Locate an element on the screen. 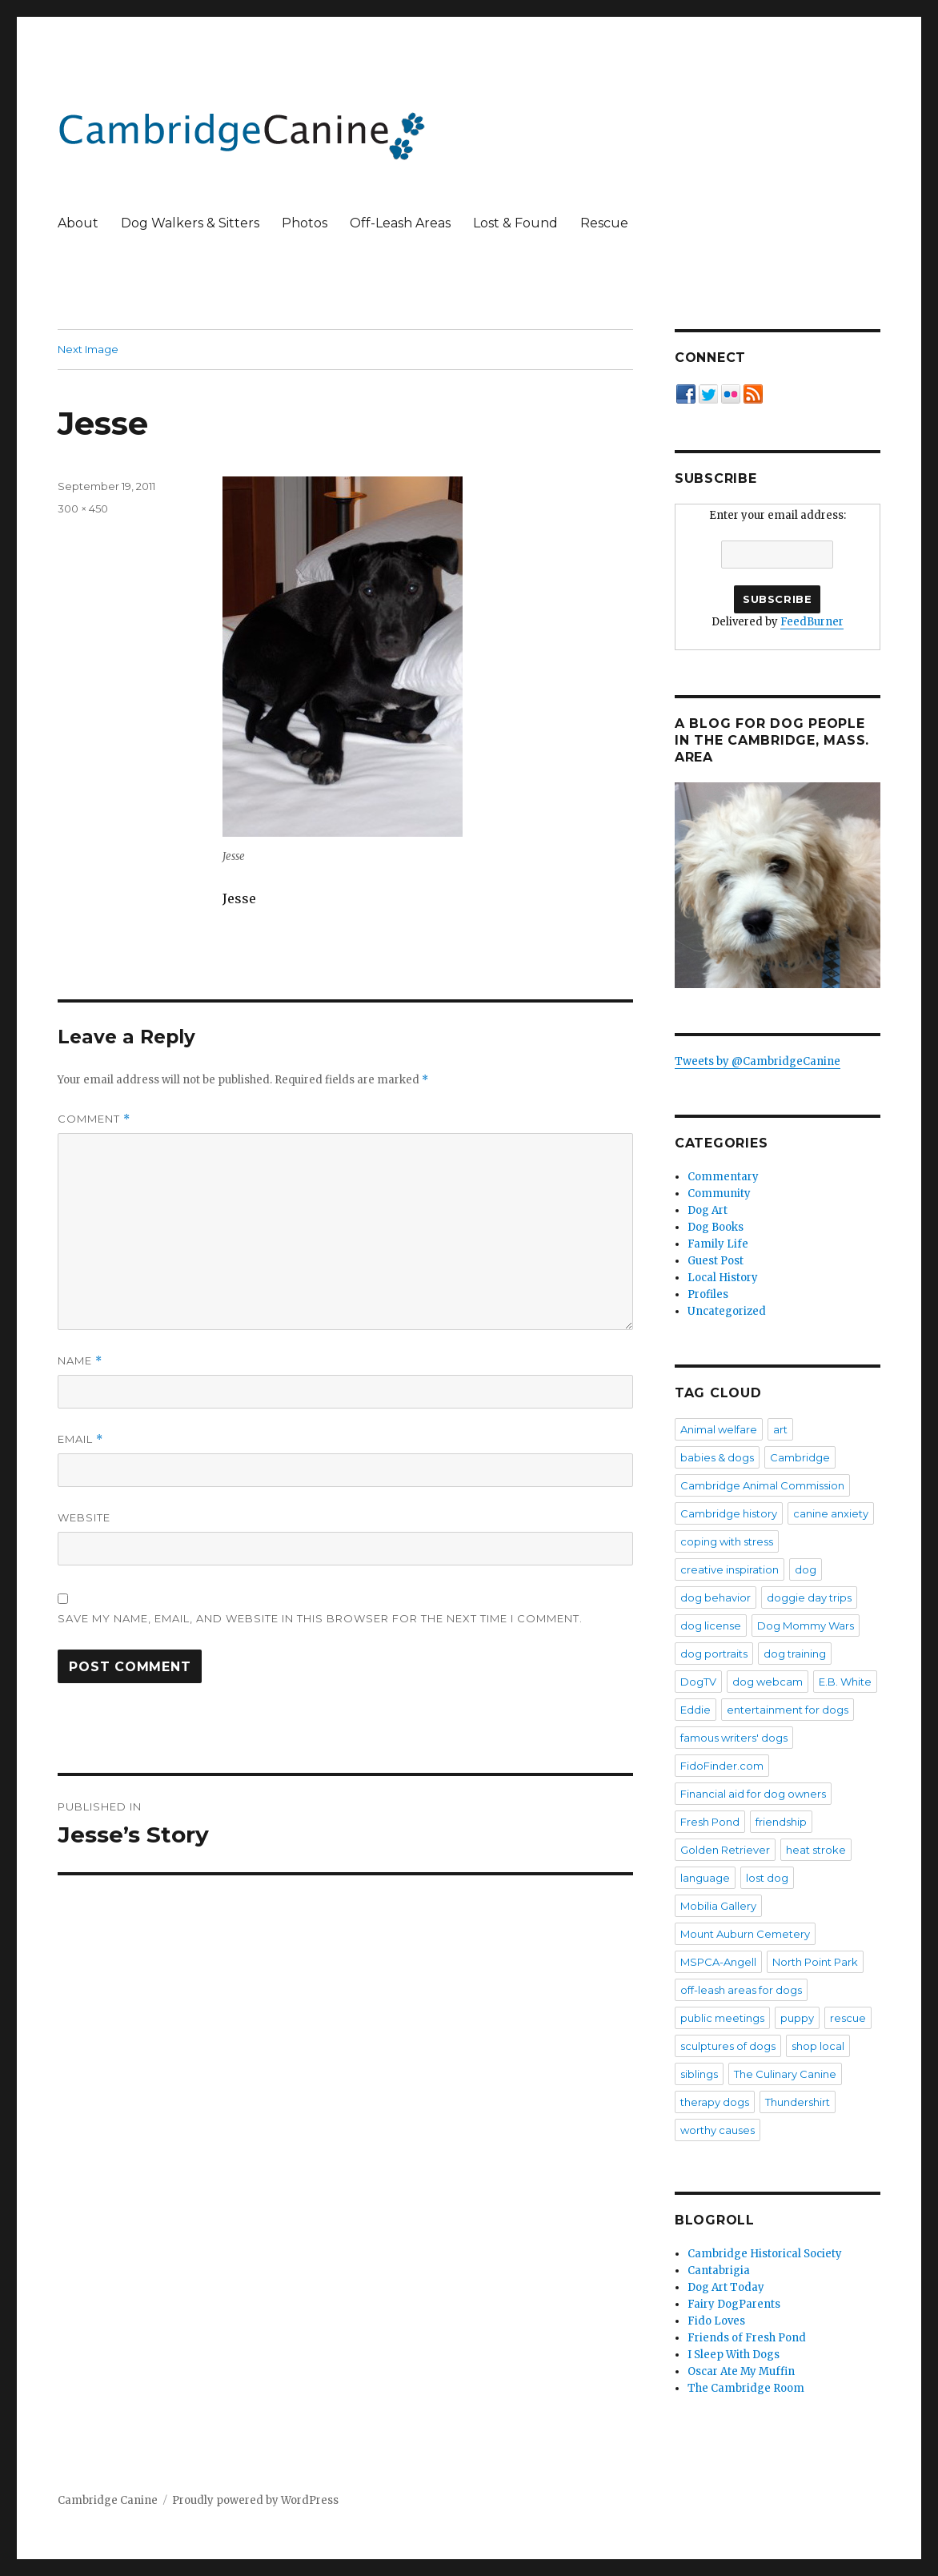  Dog Art is located at coordinates (707, 1210).